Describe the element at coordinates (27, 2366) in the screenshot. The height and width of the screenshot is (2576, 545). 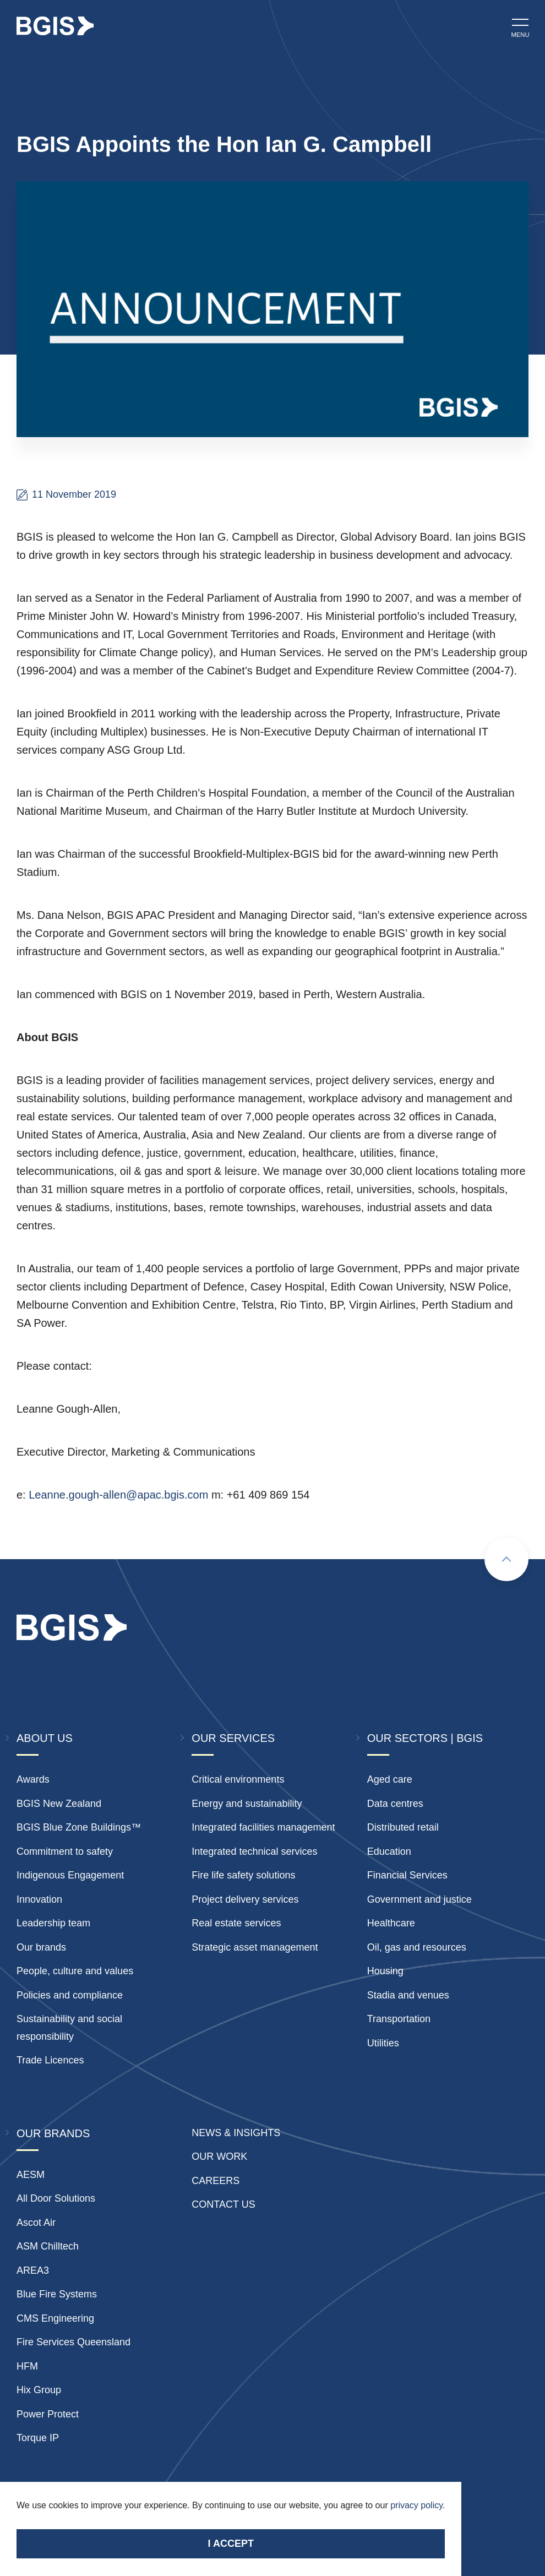
I see `HFM` at that location.